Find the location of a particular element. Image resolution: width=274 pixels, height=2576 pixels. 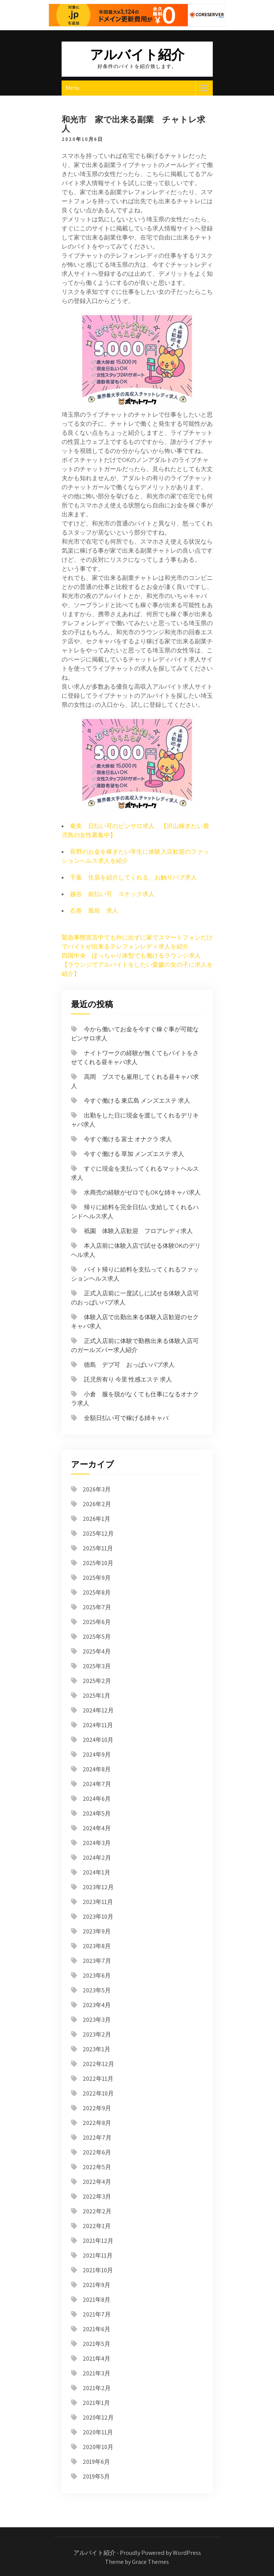

2021年11月 is located at coordinates (98, 2255).